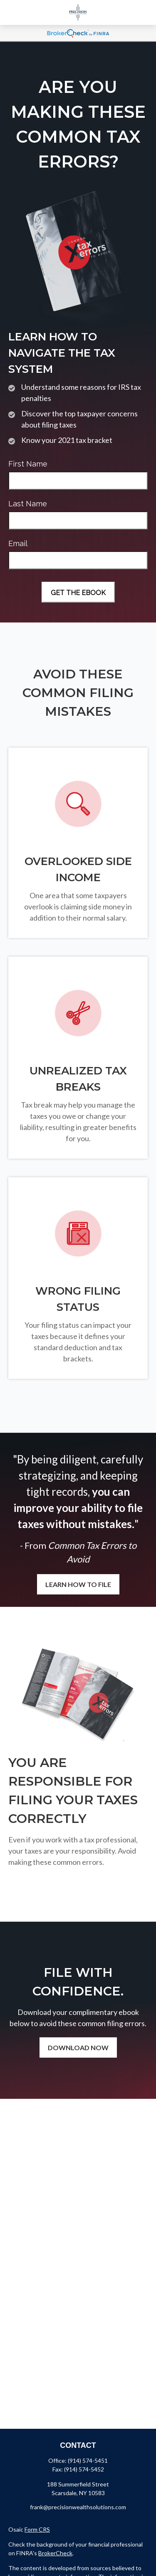 Image resolution: width=156 pixels, height=2576 pixels. Describe the element at coordinates (88, 2460) in the screenshot. I see `(914) 574-5451` at that location.